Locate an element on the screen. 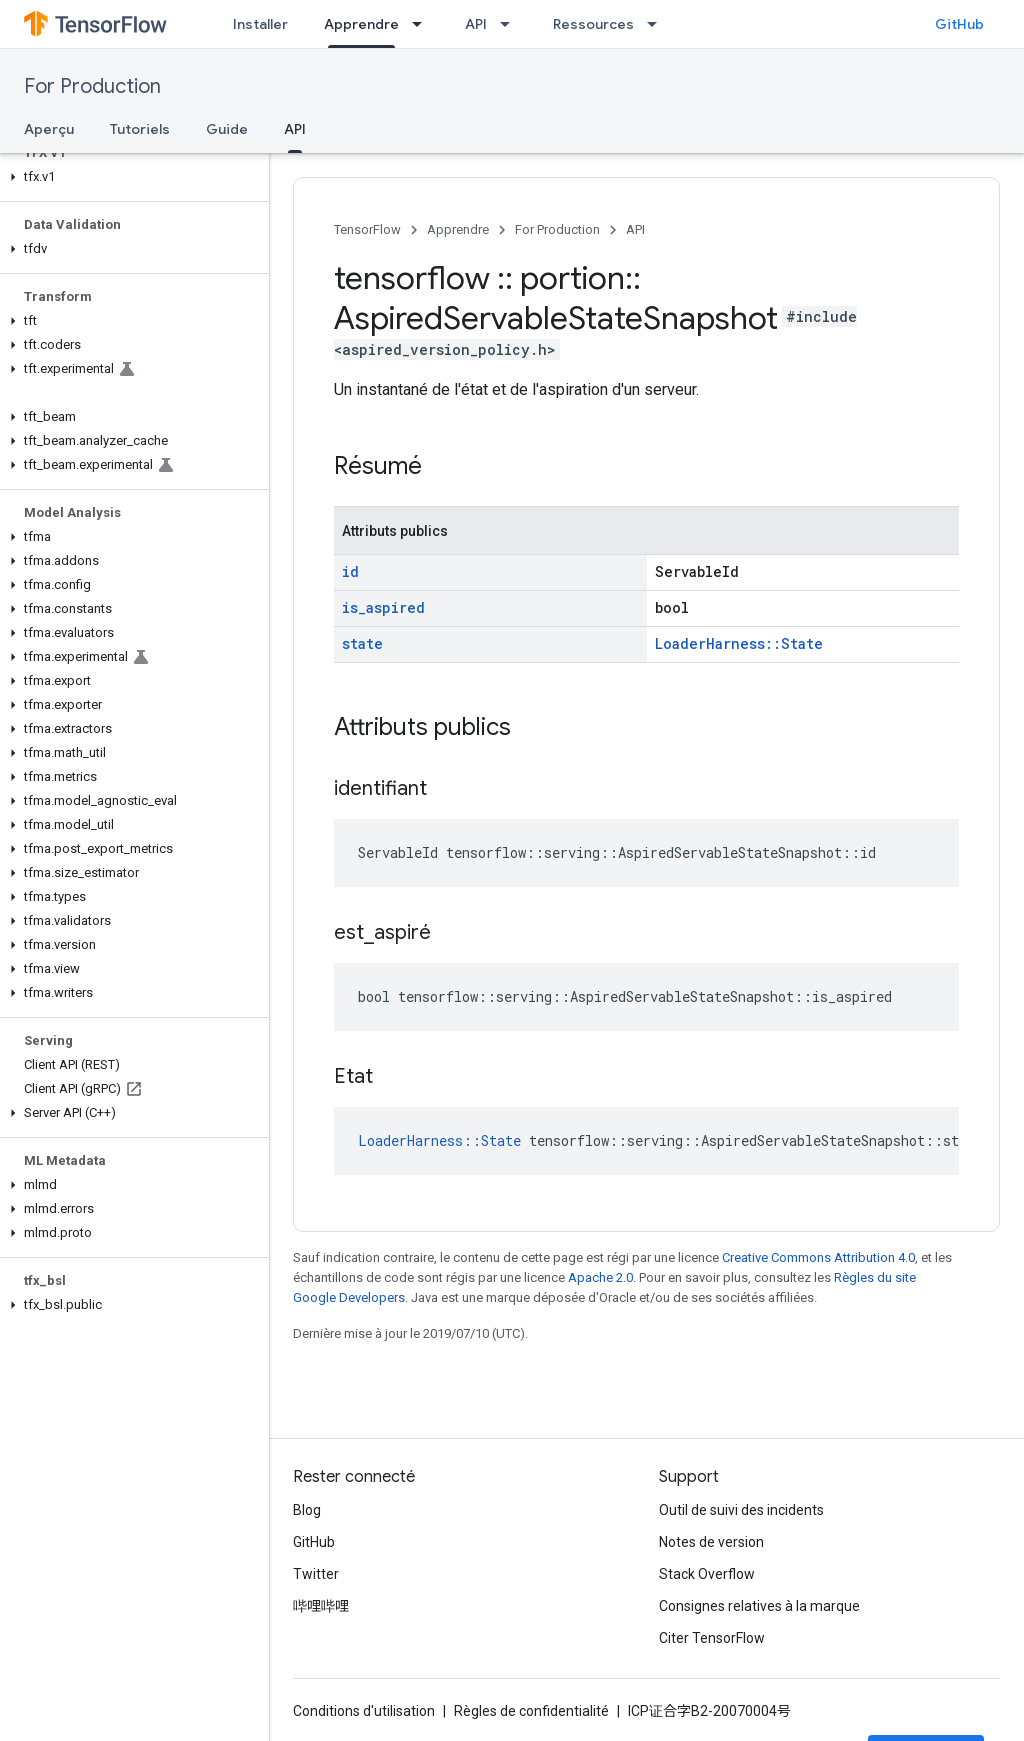 The height and width of the screenshot is (1741, 1024). Apprendre [Apprendre, selected] is located at coordinates (361, 24).